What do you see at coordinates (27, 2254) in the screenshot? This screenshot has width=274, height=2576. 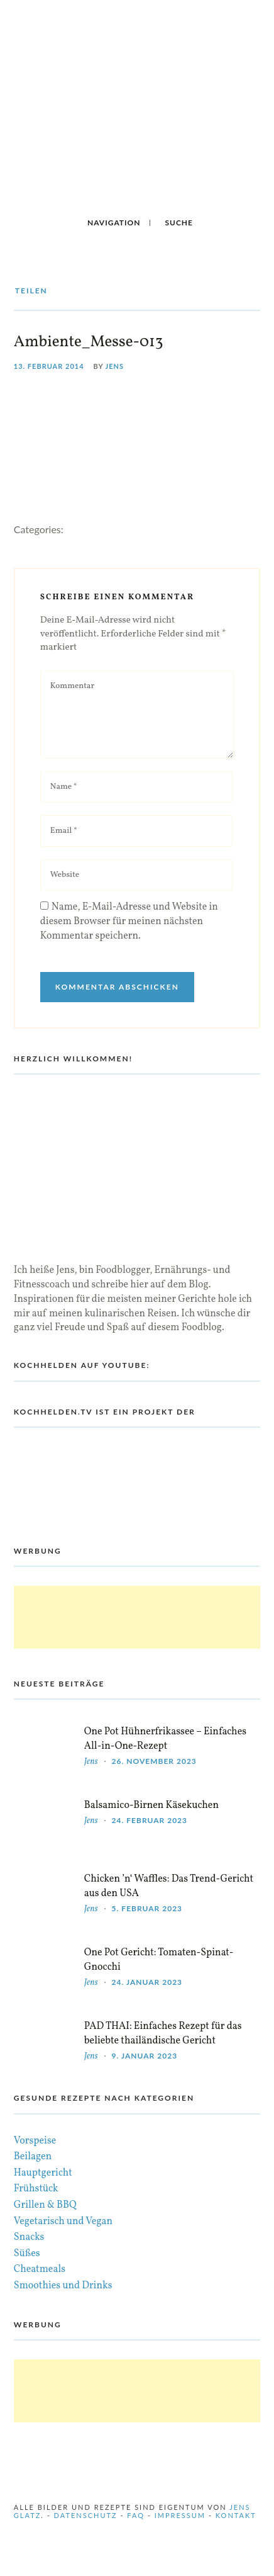 I see `Süßes` at bounding box center [27, 2254].